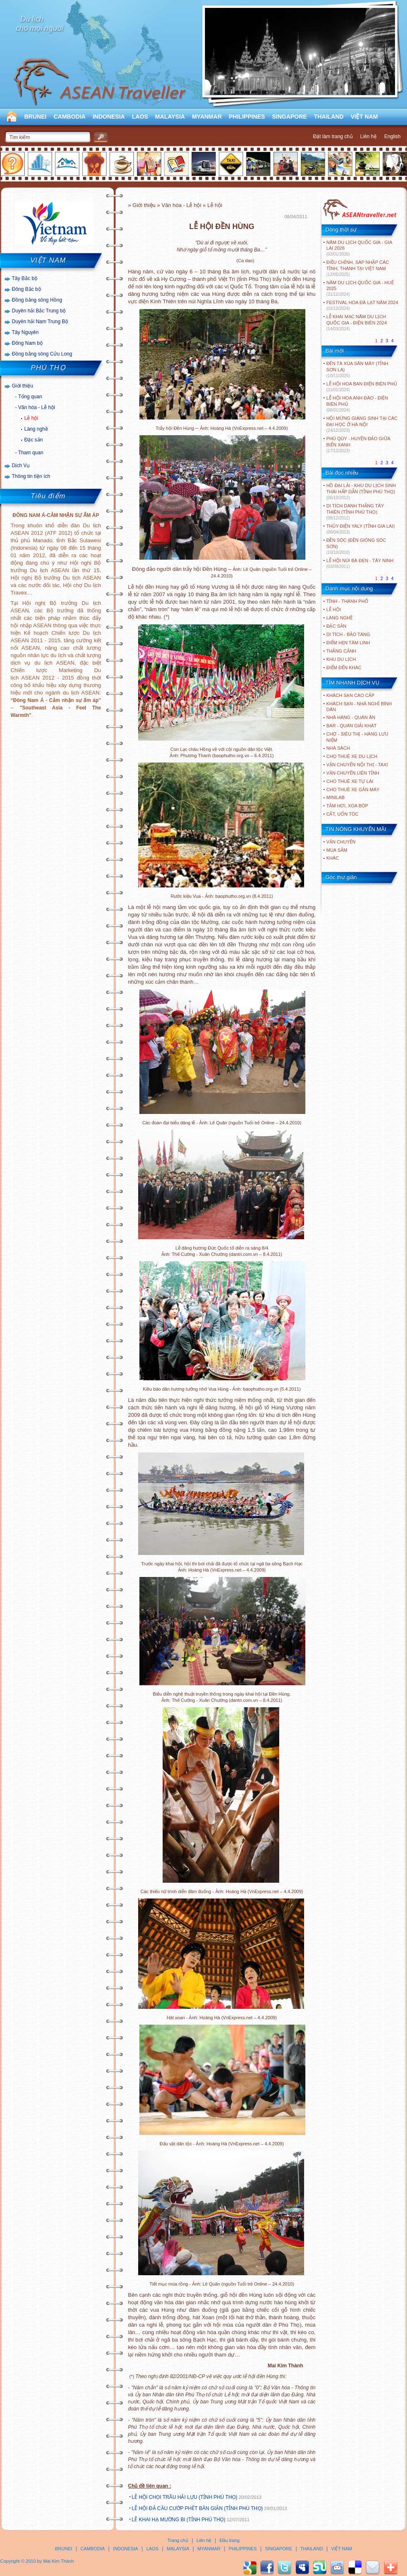 This screenshot has width=407, height=2576. I want to click on PHILIPPINES, so click(247, 116).